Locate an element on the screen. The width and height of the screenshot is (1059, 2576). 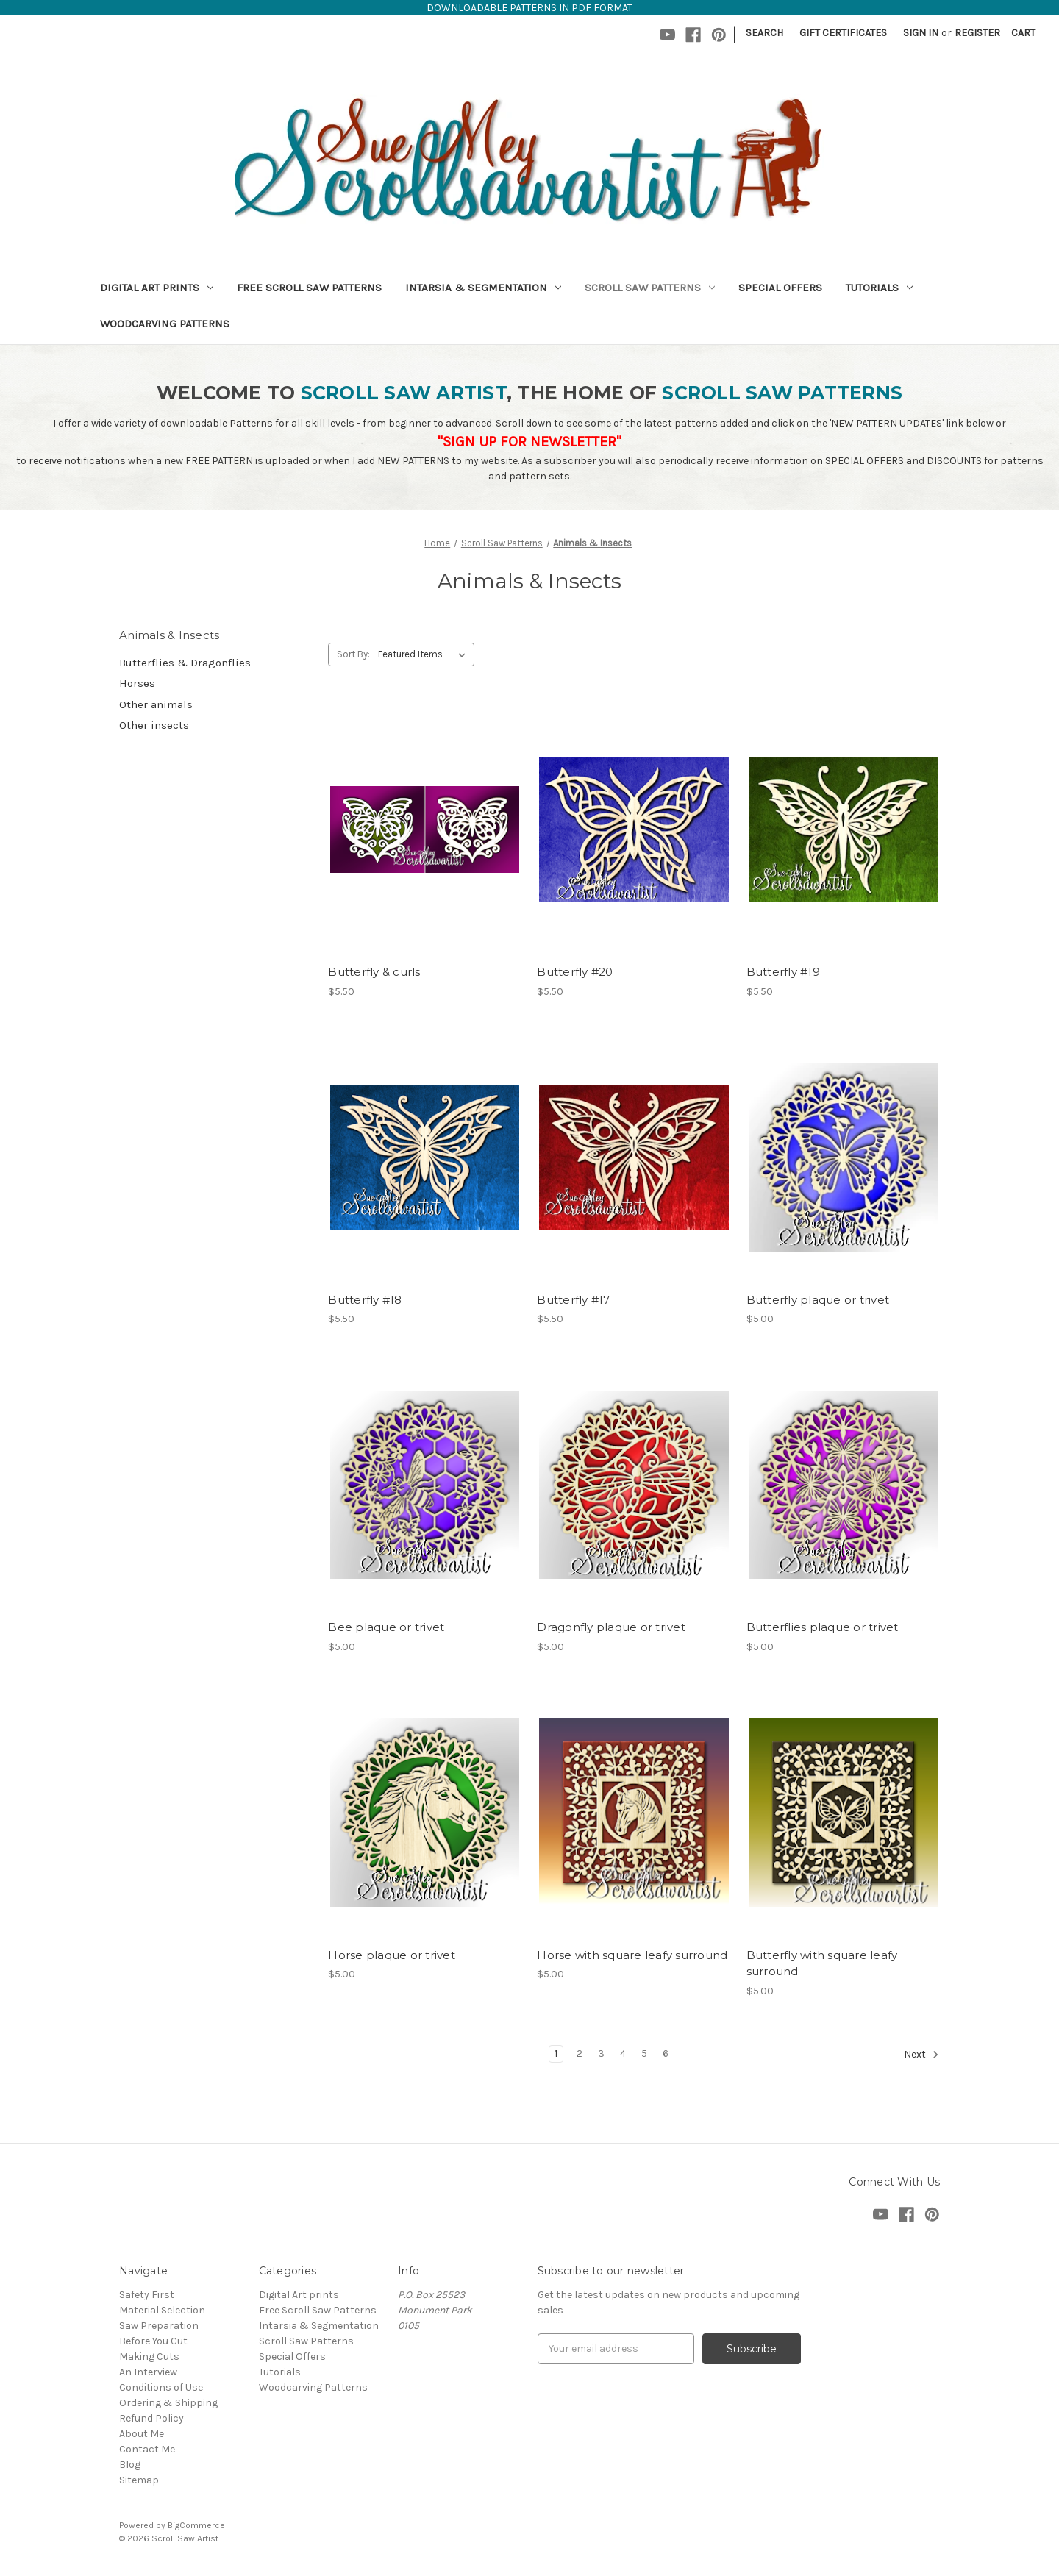
Sitemap is located at coordinates (139, 2480).